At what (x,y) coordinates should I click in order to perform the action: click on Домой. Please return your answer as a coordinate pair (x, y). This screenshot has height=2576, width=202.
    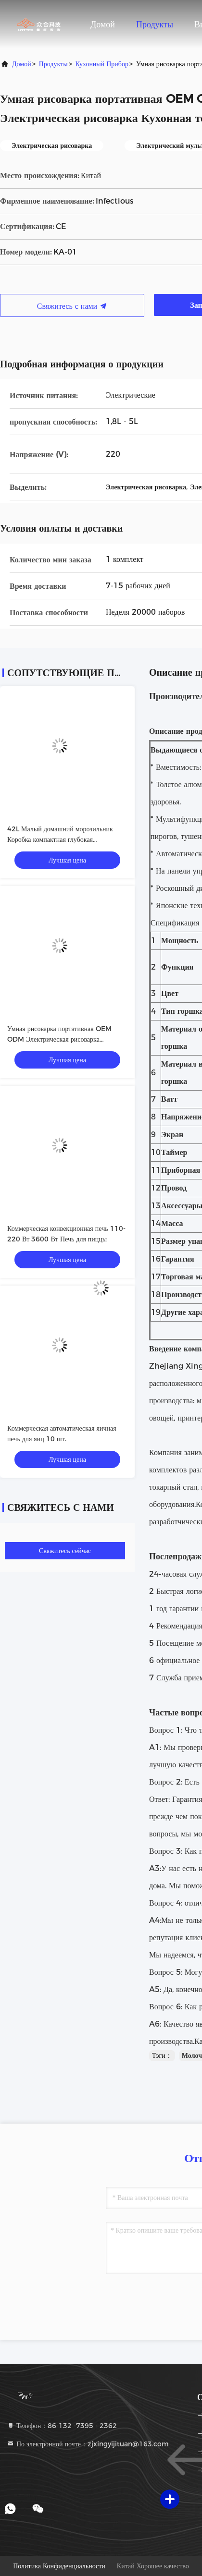
    Looking at the image, I should click on (102, 24).